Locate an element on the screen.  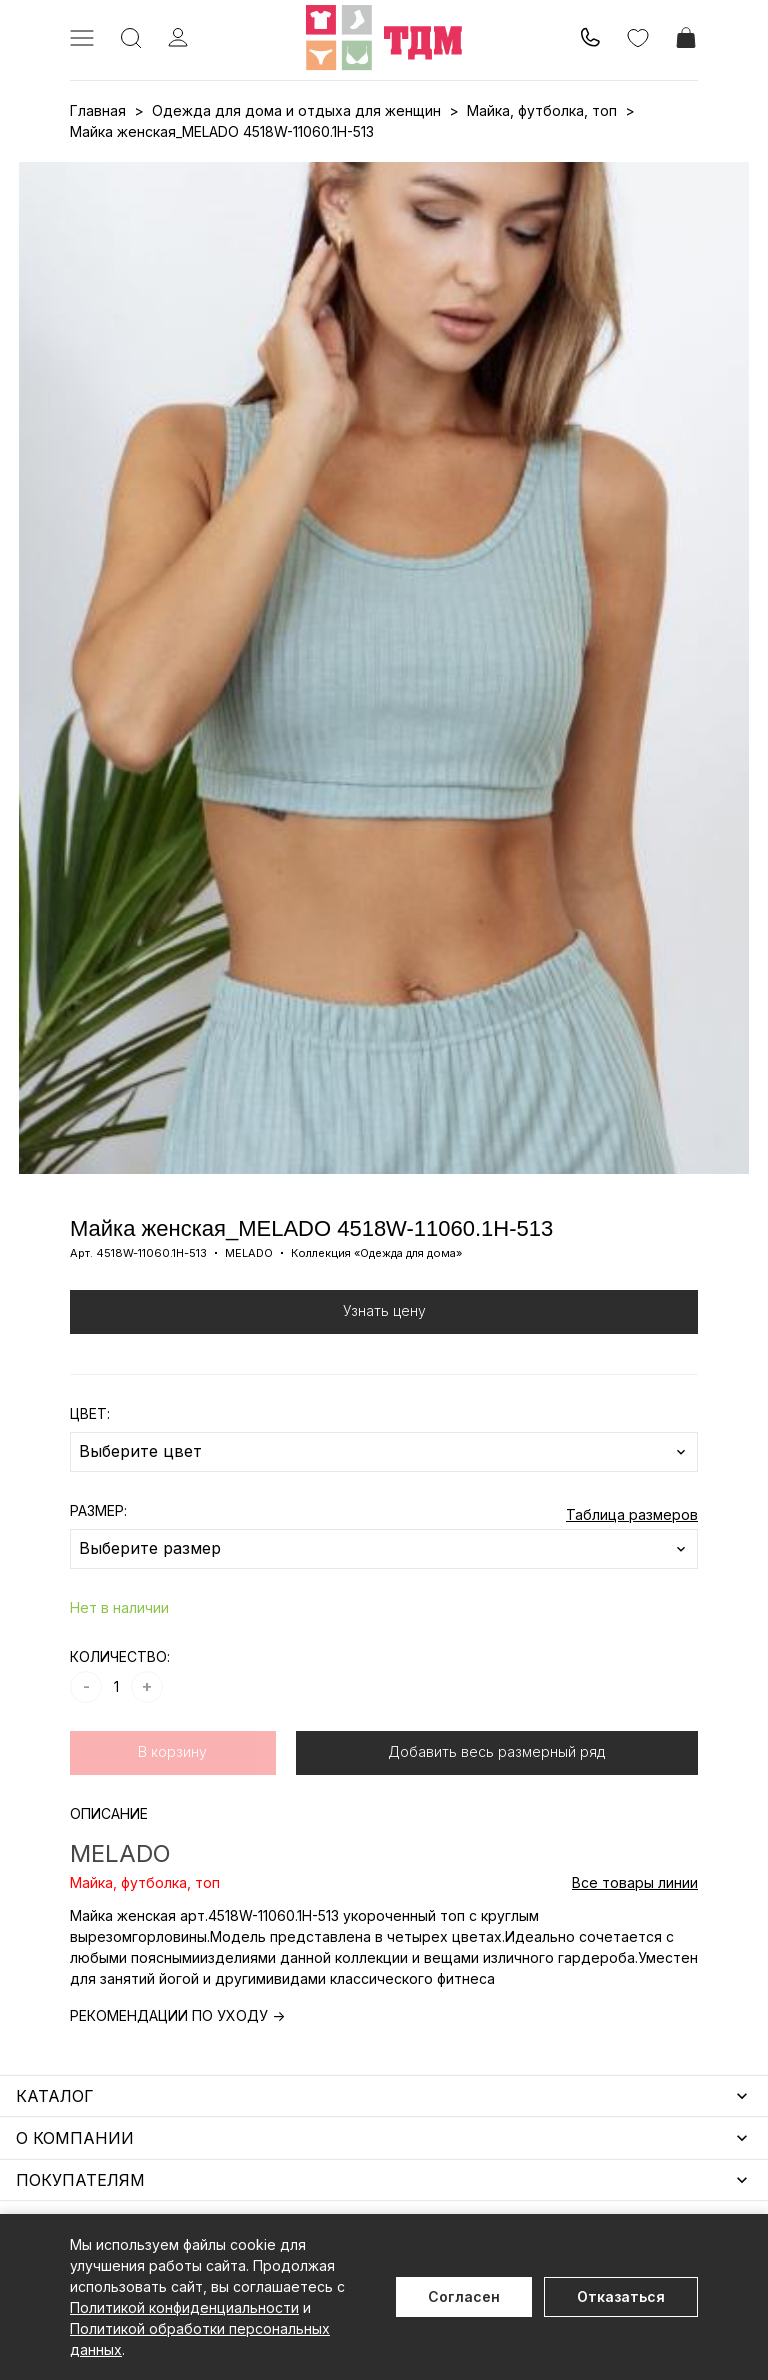
Добавить весь размерный ряд is located at coordinates (496, 1751).